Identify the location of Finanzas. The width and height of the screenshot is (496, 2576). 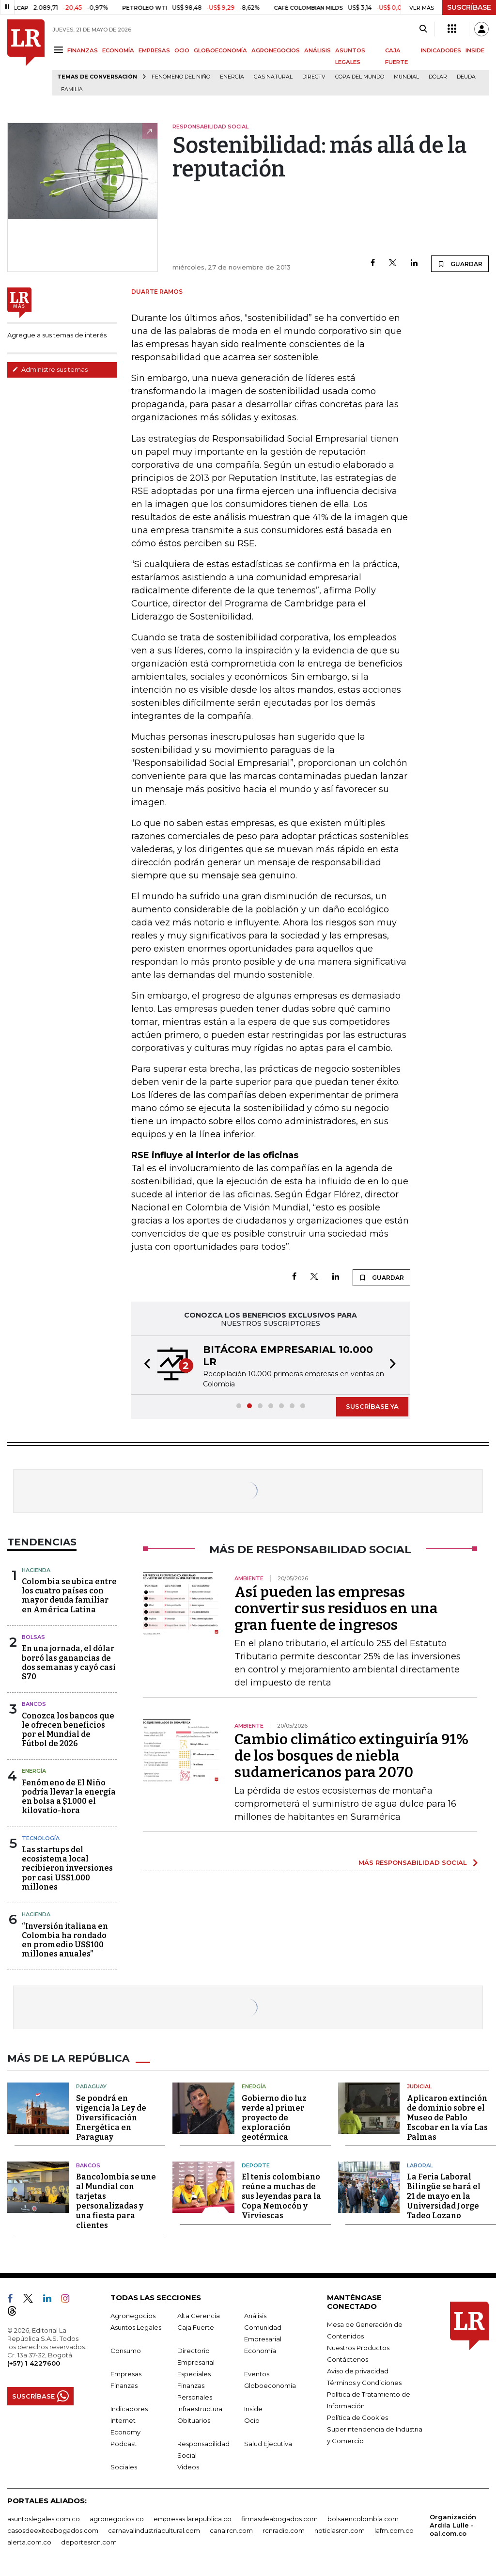
(124, 2385).